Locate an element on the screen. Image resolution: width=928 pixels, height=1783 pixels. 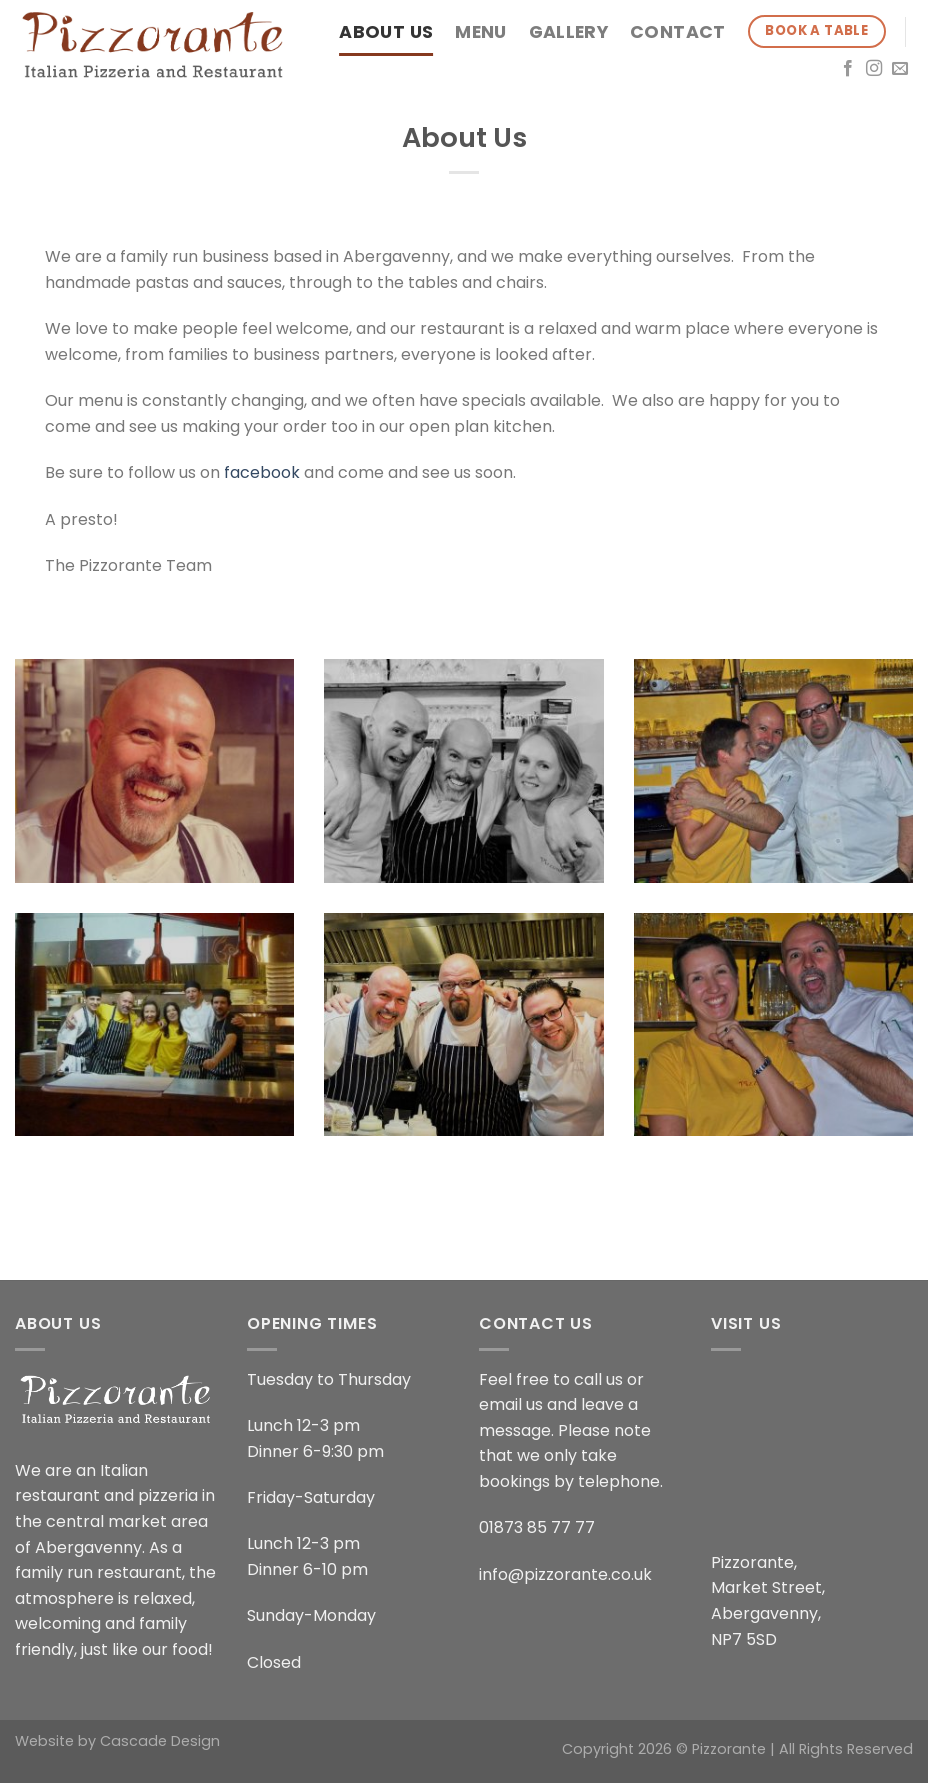
01873 85 77 77 is located at coordinates (537, 1527).